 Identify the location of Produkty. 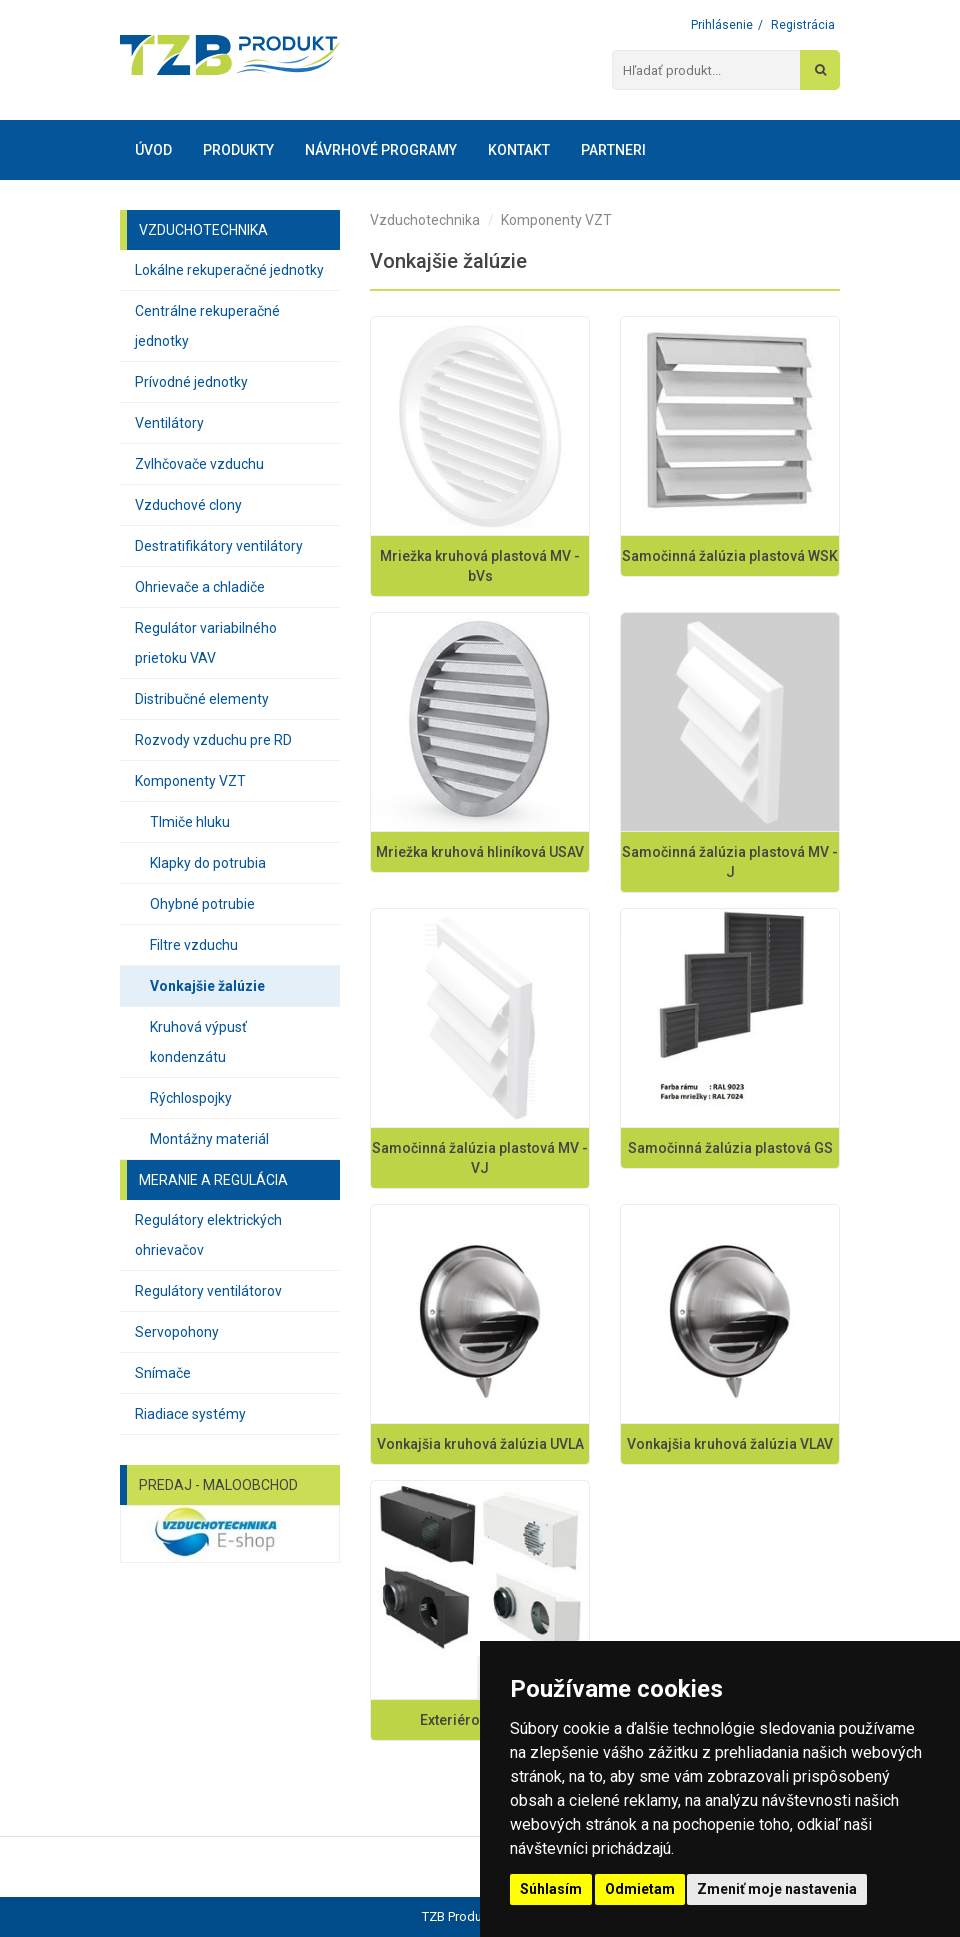
(238, 150).